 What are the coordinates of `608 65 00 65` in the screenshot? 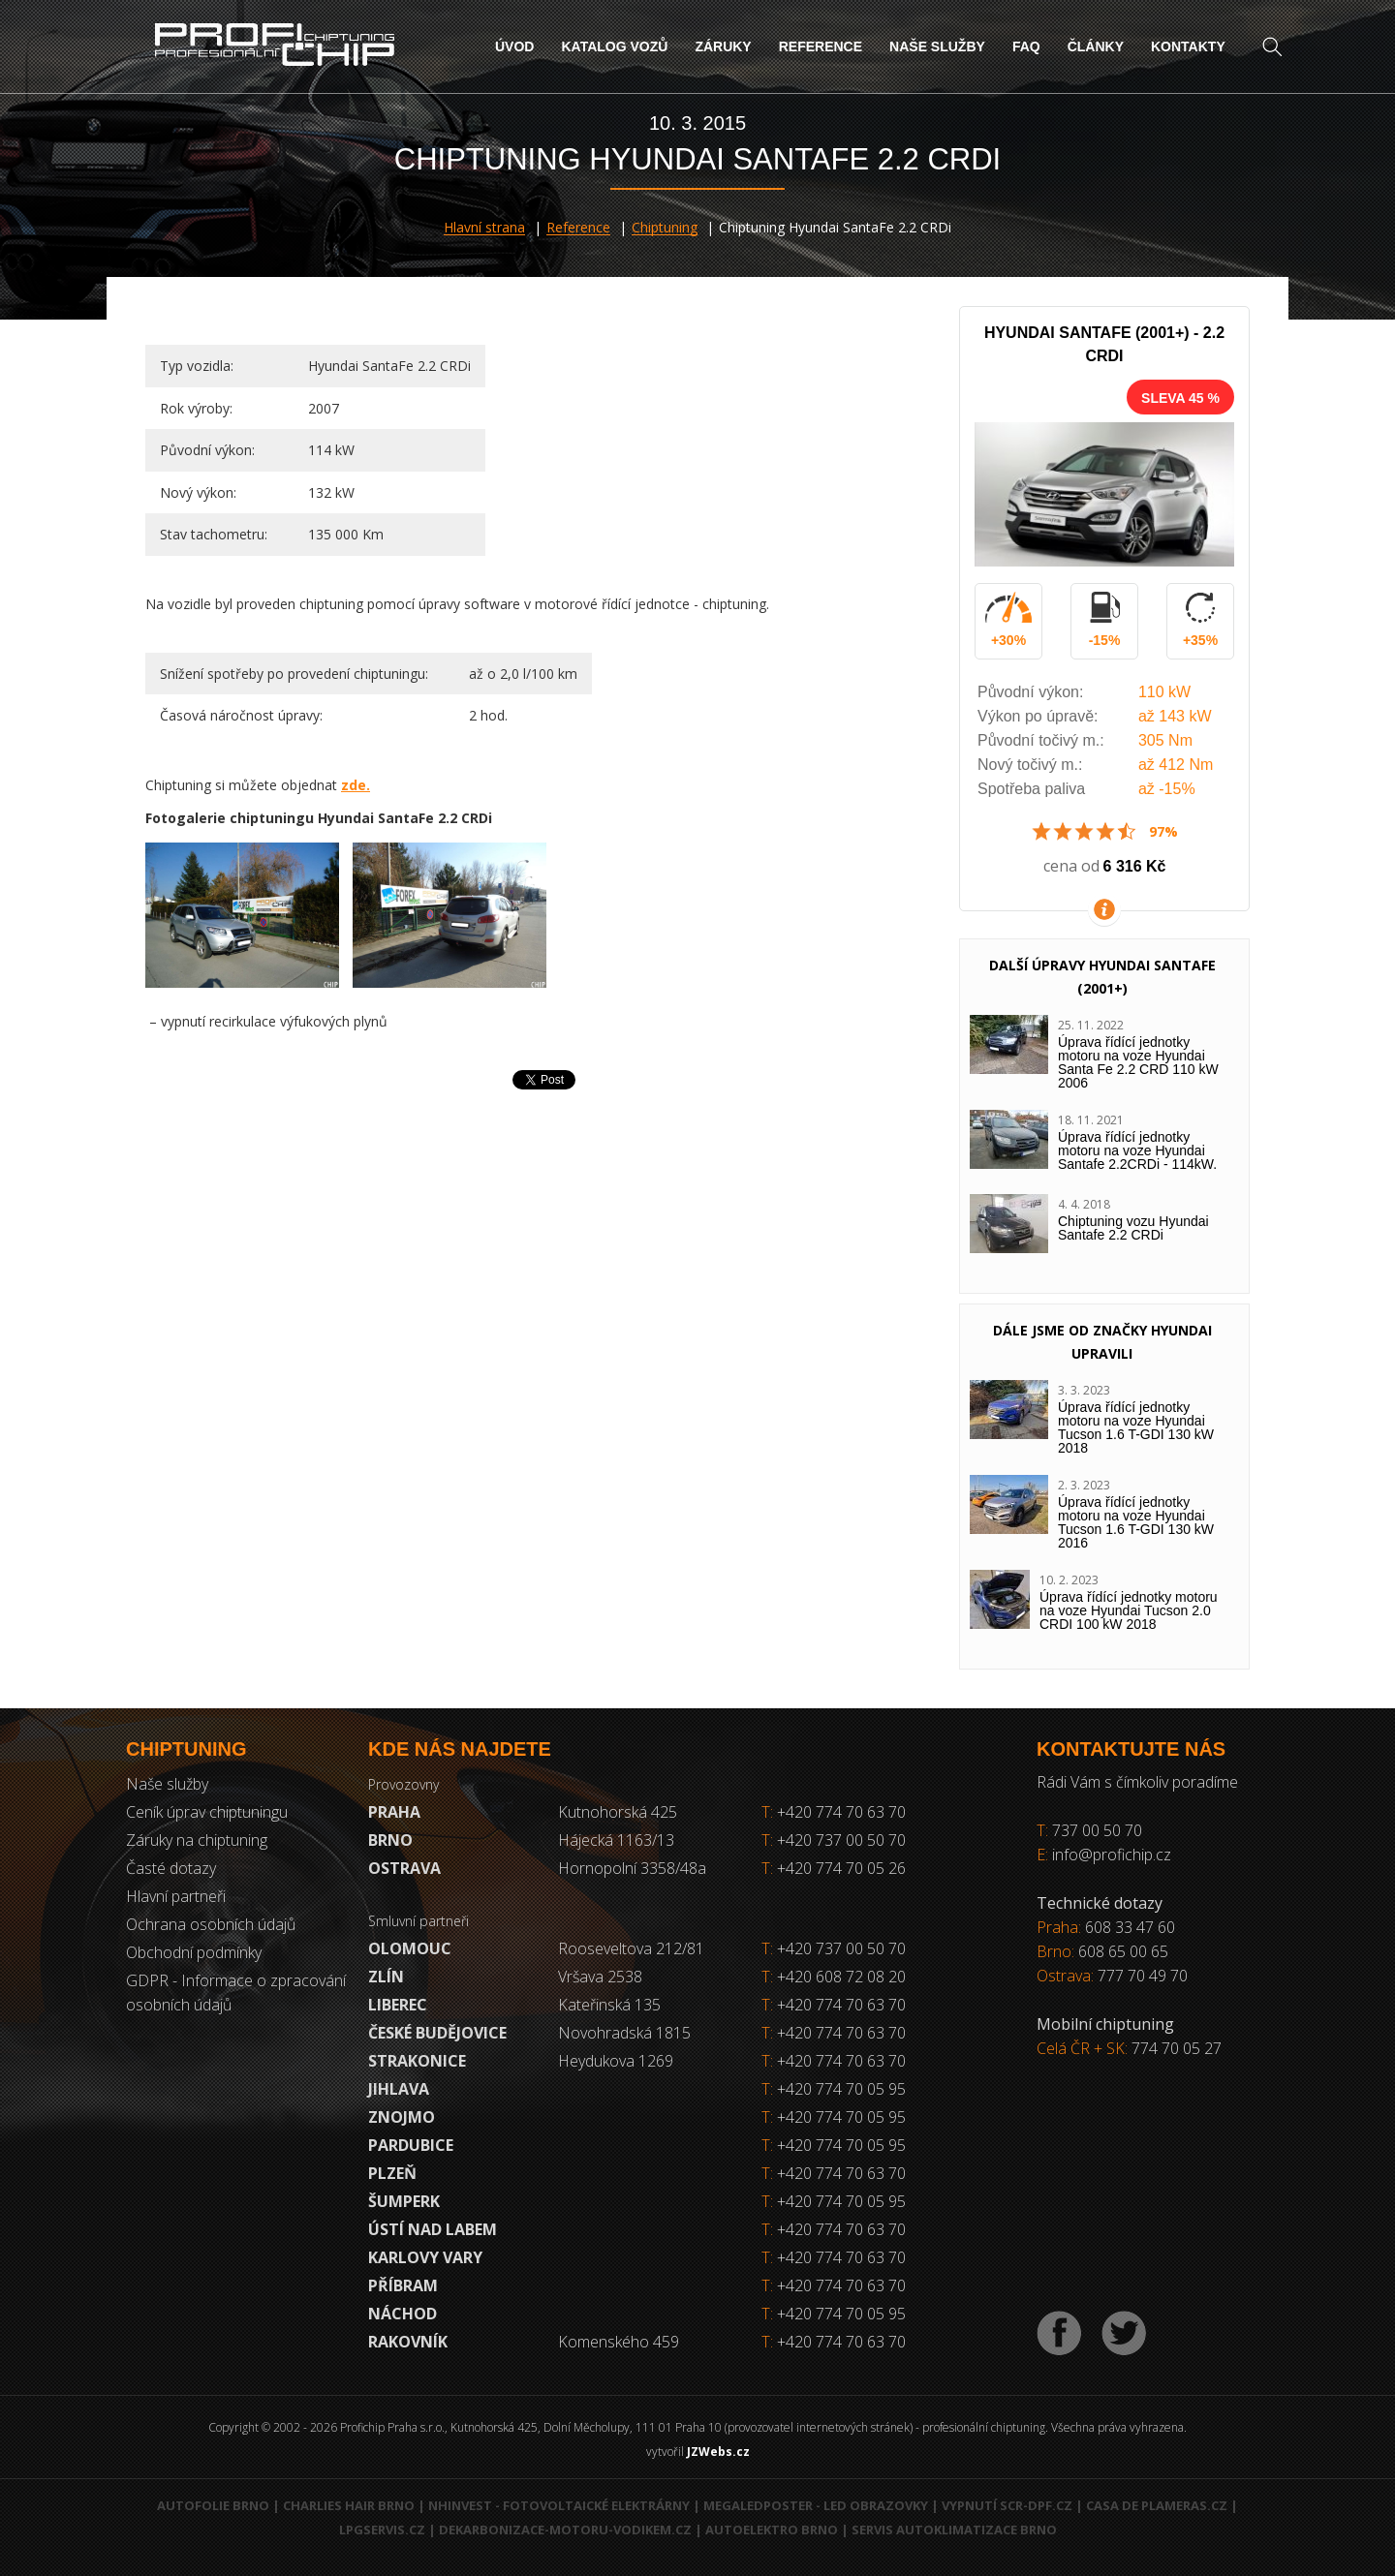 It's located at (1123, 1951).